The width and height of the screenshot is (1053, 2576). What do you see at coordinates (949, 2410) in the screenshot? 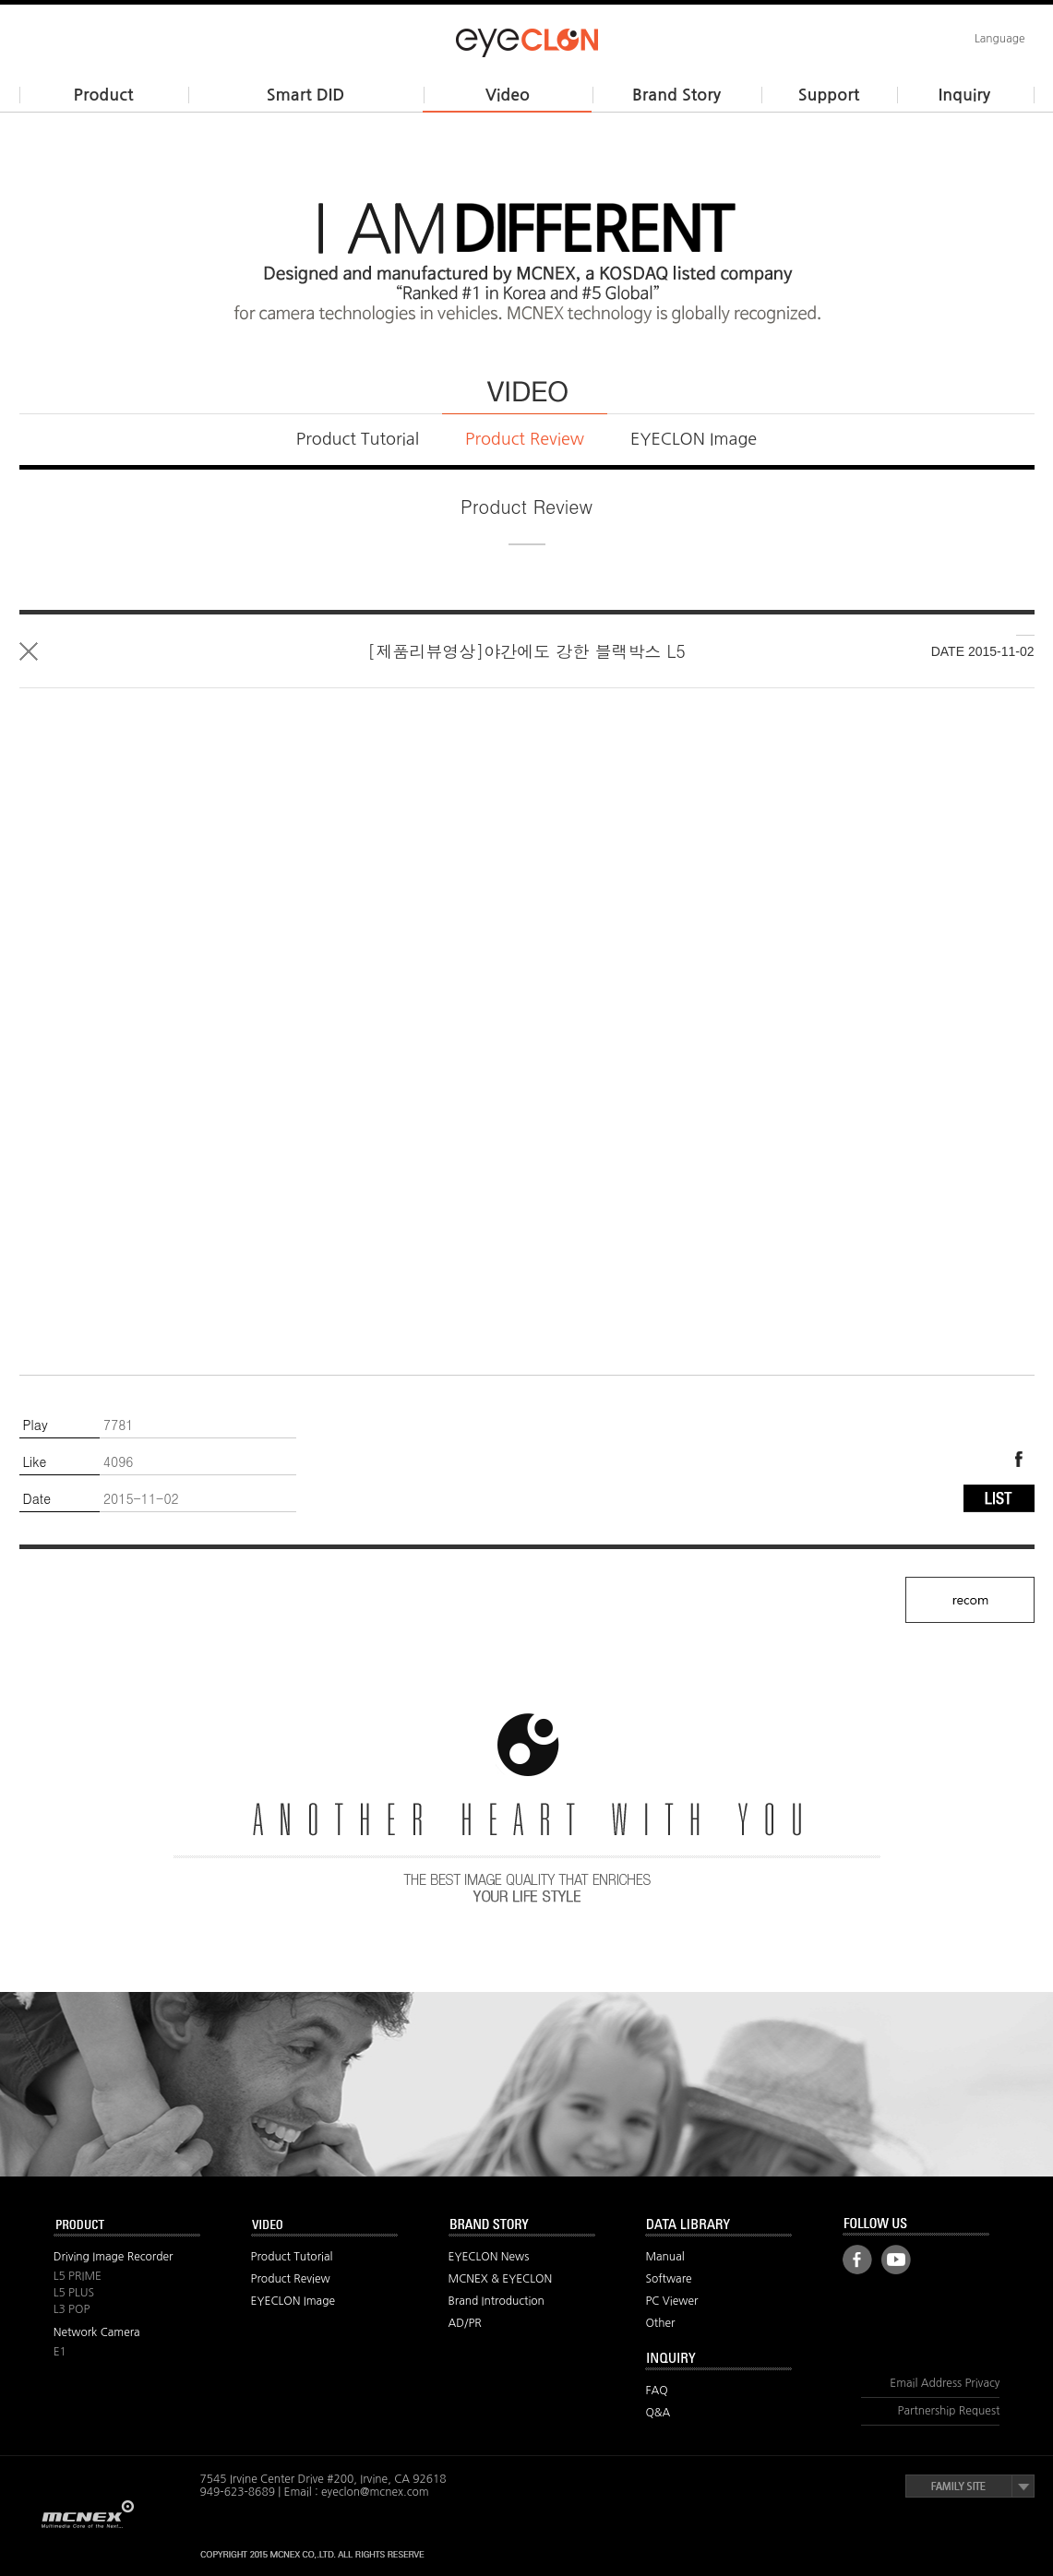
I see `Partnership Request` at bounding box center [949, 2410].